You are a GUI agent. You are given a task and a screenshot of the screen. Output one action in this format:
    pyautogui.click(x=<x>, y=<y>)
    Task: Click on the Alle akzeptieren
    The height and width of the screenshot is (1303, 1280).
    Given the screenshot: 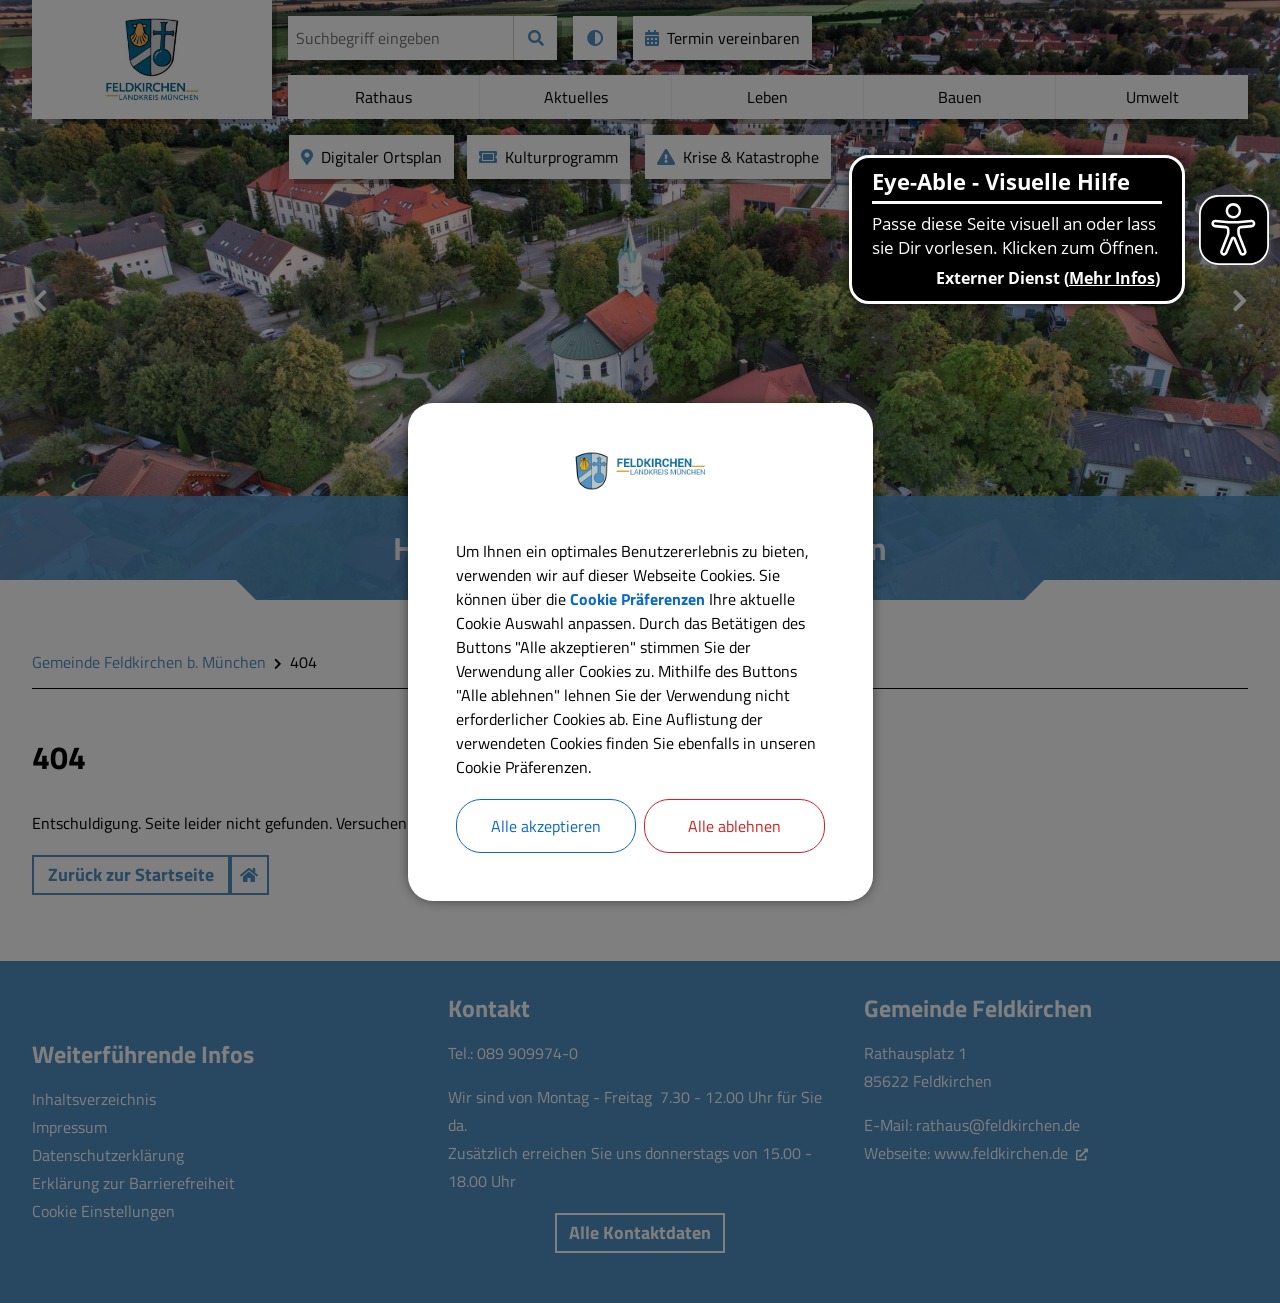 What is the action you would take?
    pyautogui.click(x=546, y=826)
    